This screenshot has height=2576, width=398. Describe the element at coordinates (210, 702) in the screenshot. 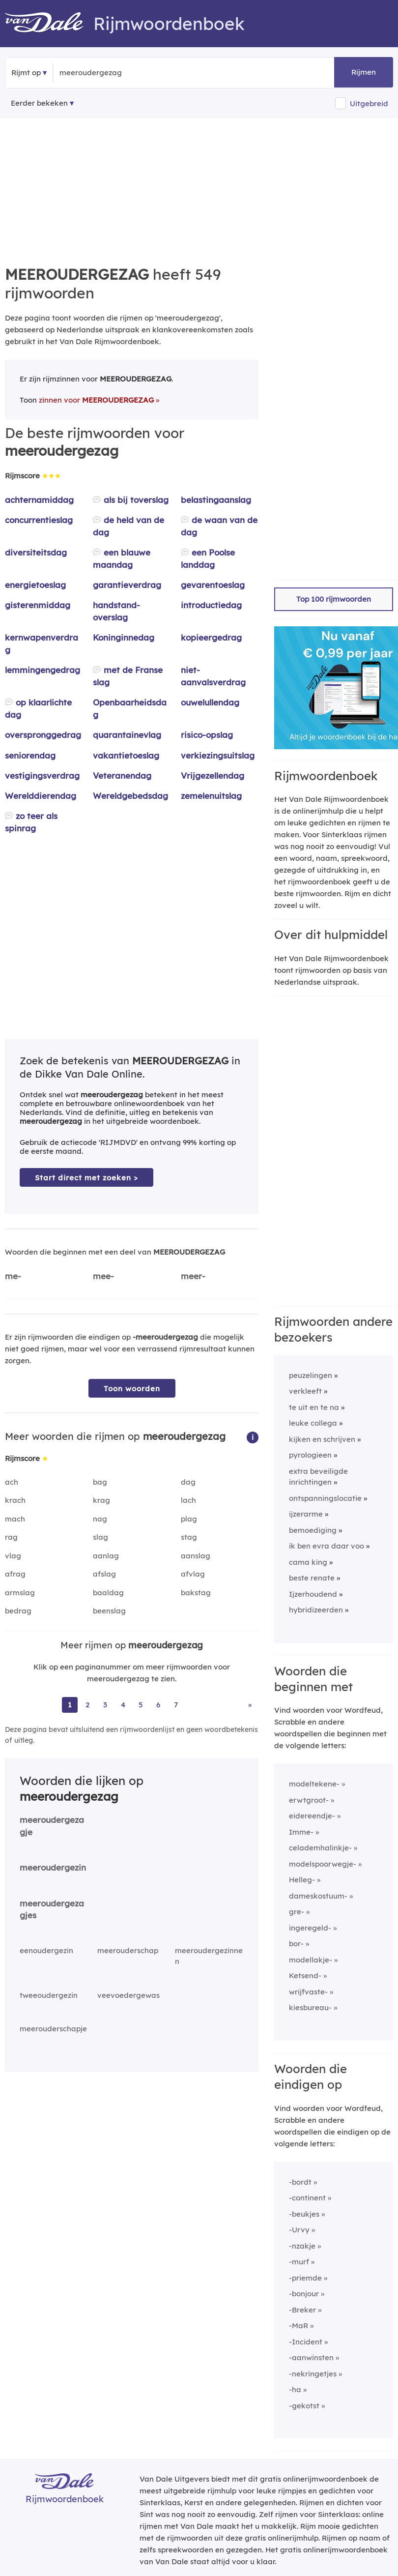

I see `ouwelullendag [Rijmwoord: ouwelullendag]` at that location.